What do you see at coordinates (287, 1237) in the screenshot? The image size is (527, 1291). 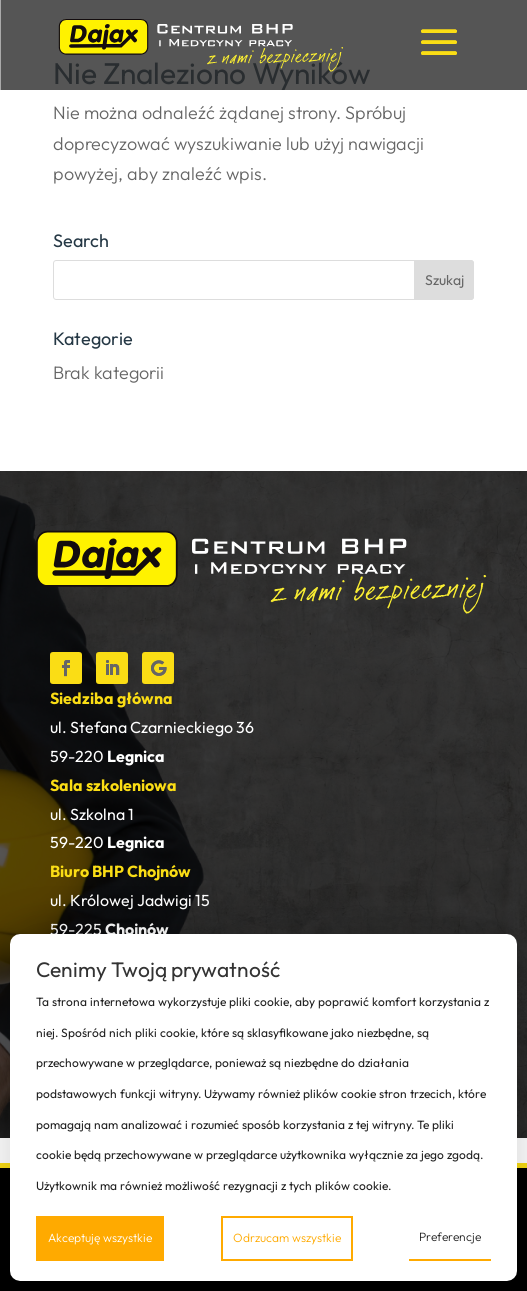 I see `Odrzucam wszystkie` at bounding box center [287, 1237].